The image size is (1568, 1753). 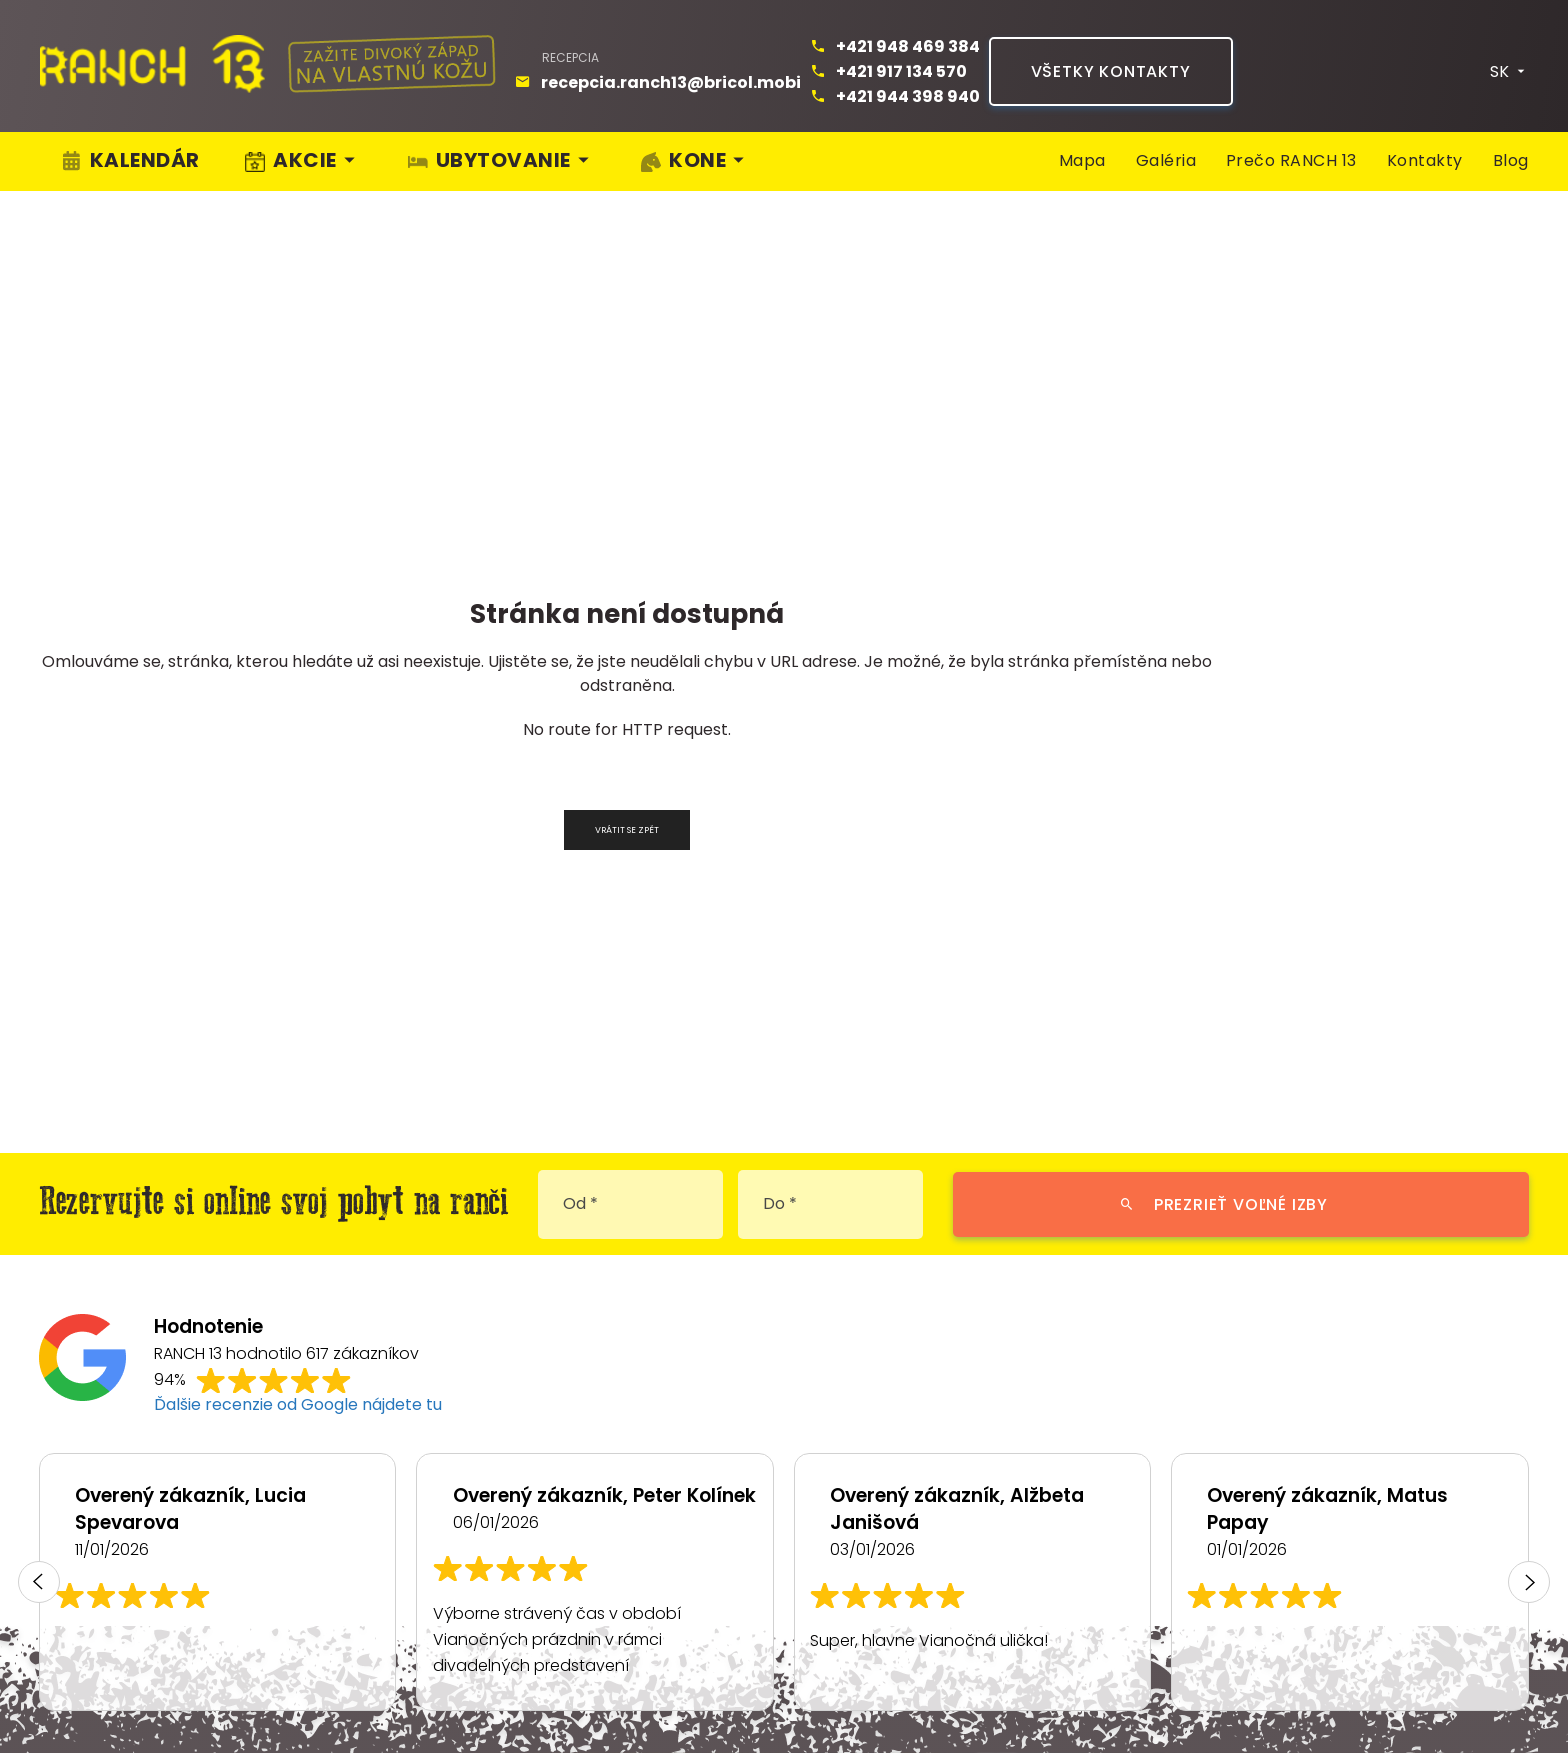 What do you see at coordinates (1111, 56) in the screenshot?
I see `Všetky kontakty` at bounding box center [1111, 56].